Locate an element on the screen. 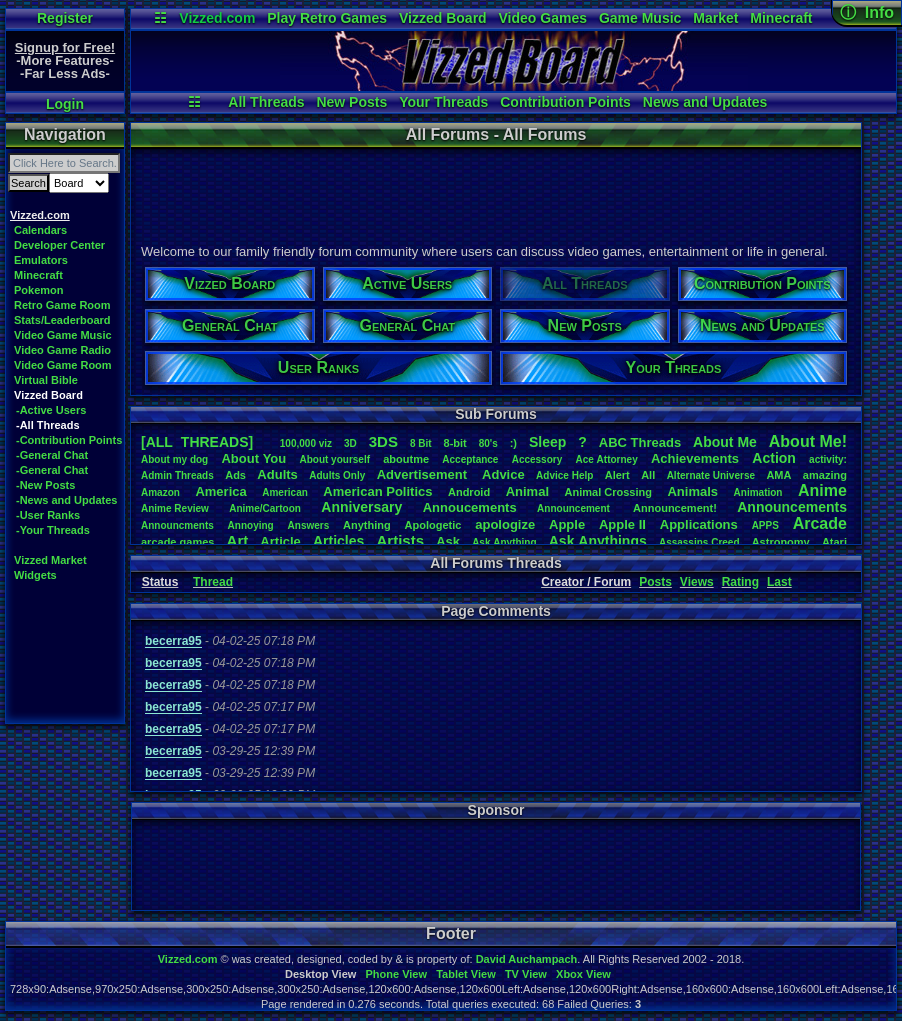 The width and height of the screenshot is (902, 1021). Xbox View is located at coordinates (583, 974).